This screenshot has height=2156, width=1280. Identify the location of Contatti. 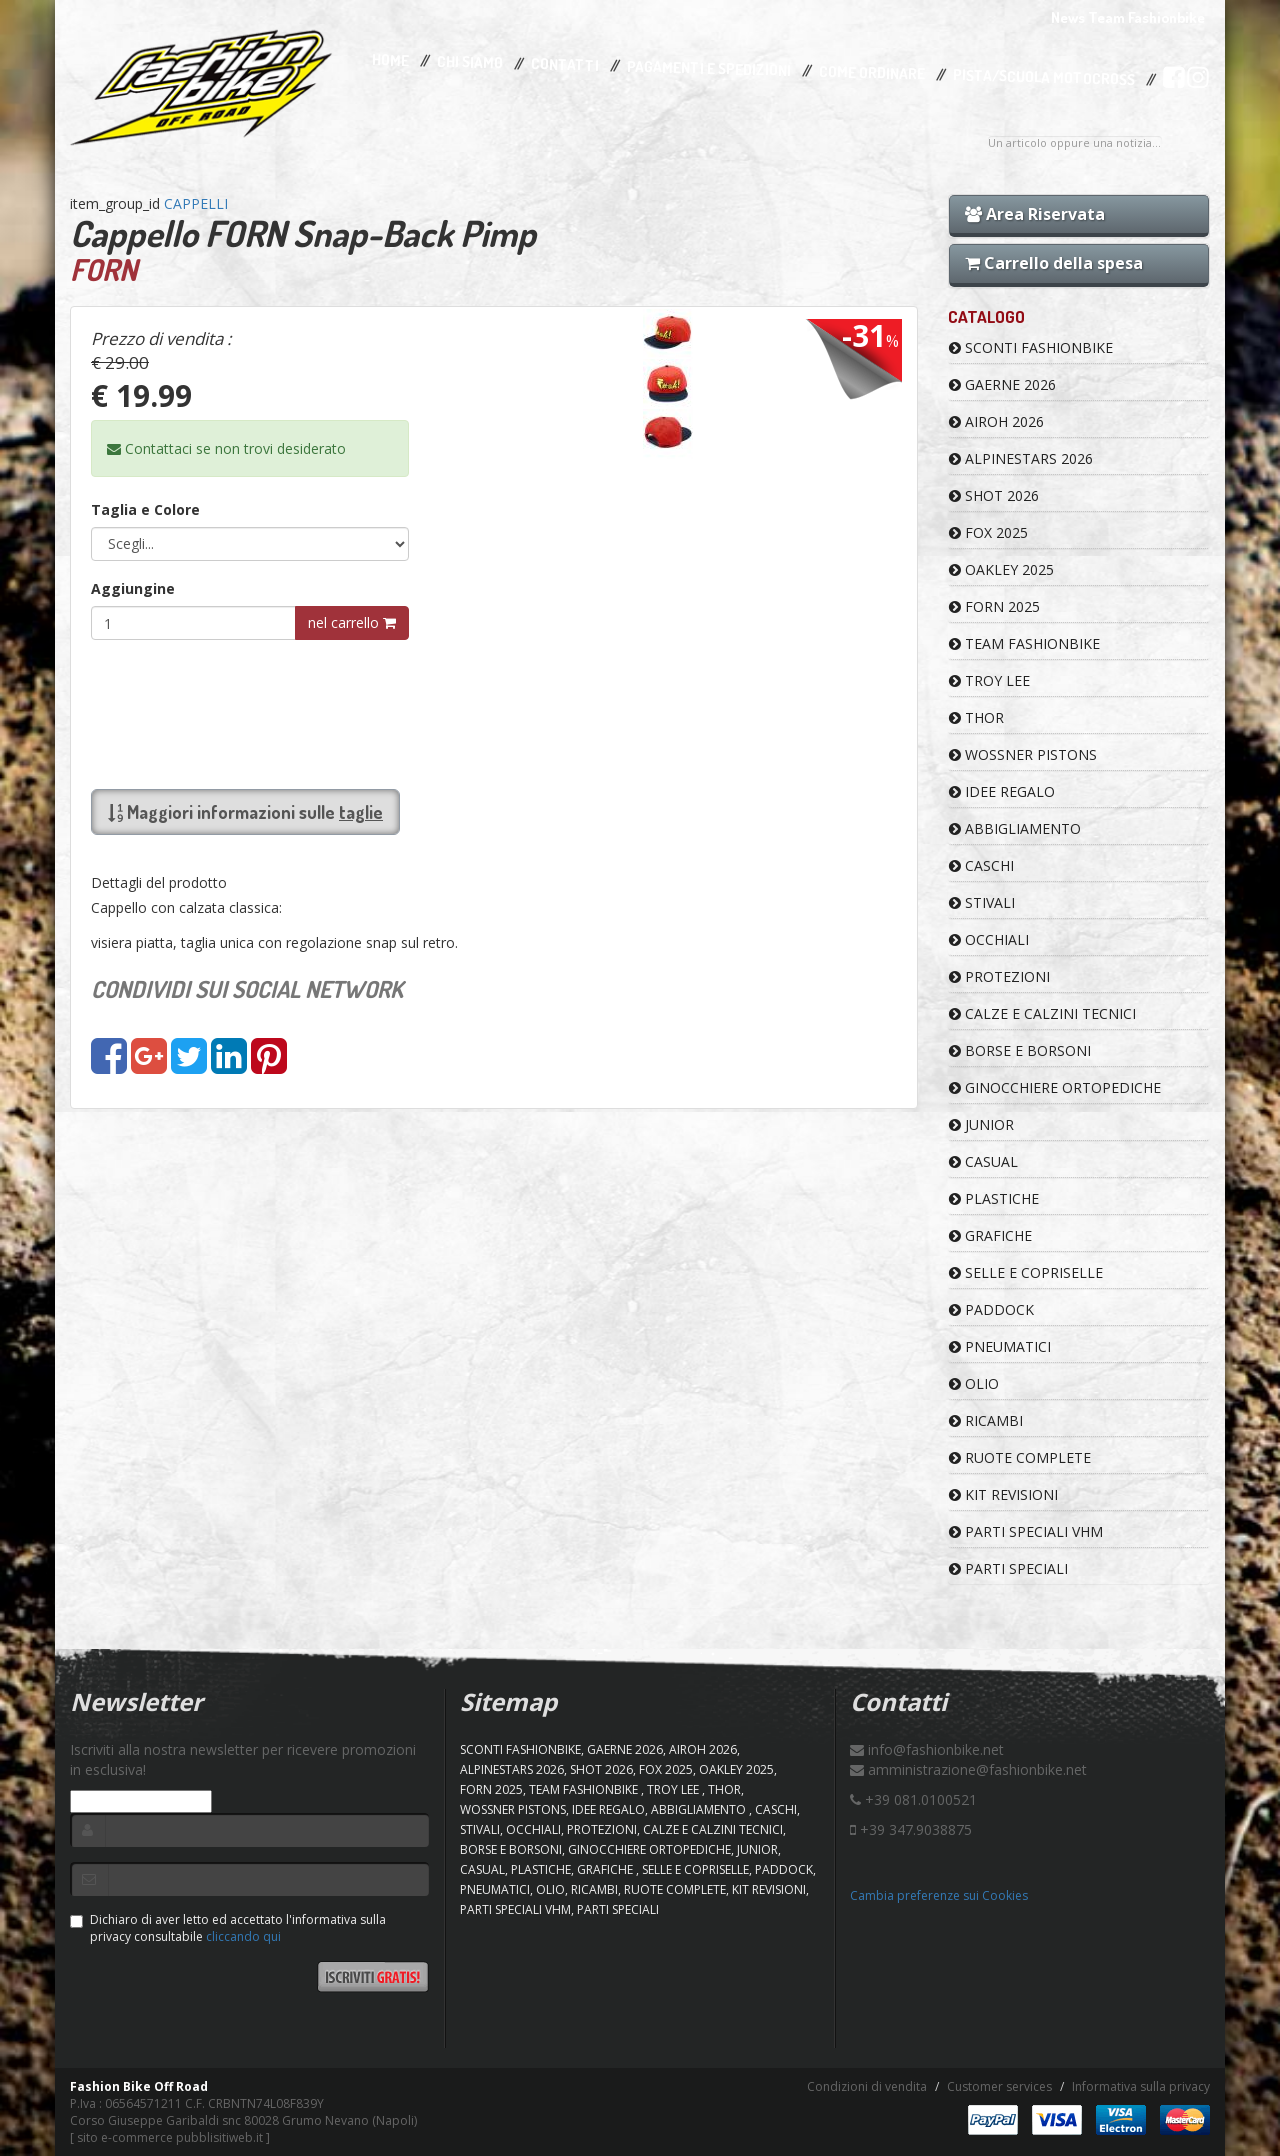
(565, 65).